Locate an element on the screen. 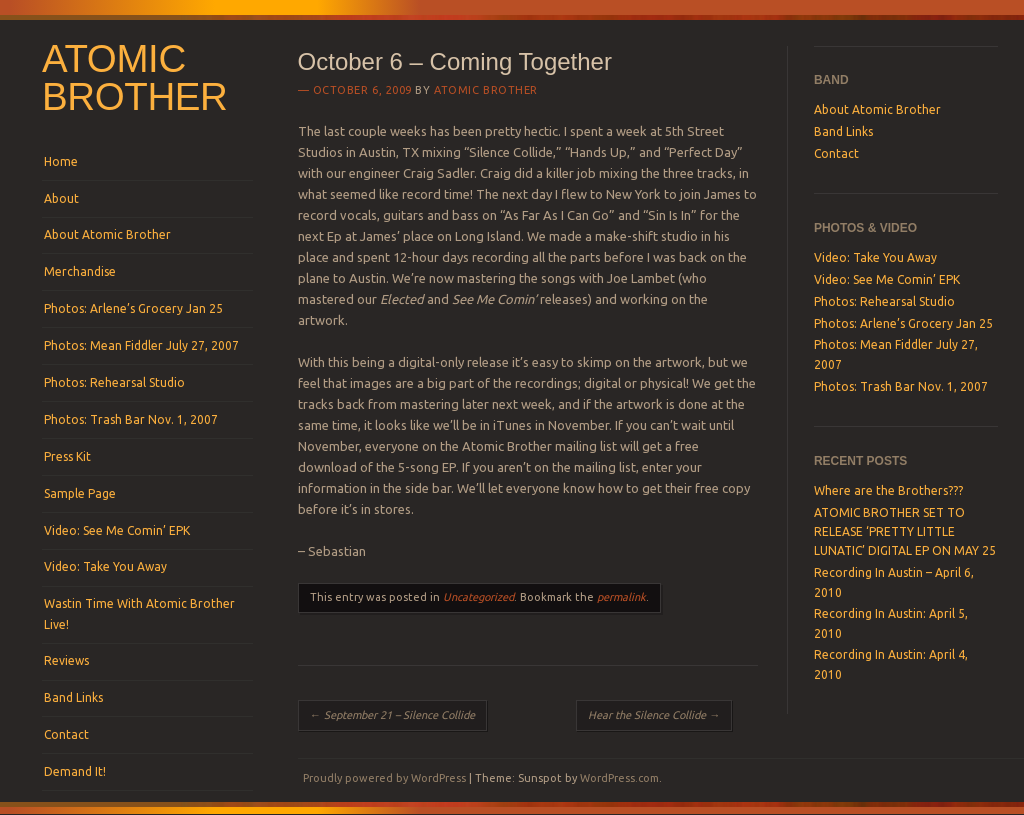 This screenshot has width=1024, height=815. Wastin Time With Atomic Brother Live! is located at coordinates (139, 613).